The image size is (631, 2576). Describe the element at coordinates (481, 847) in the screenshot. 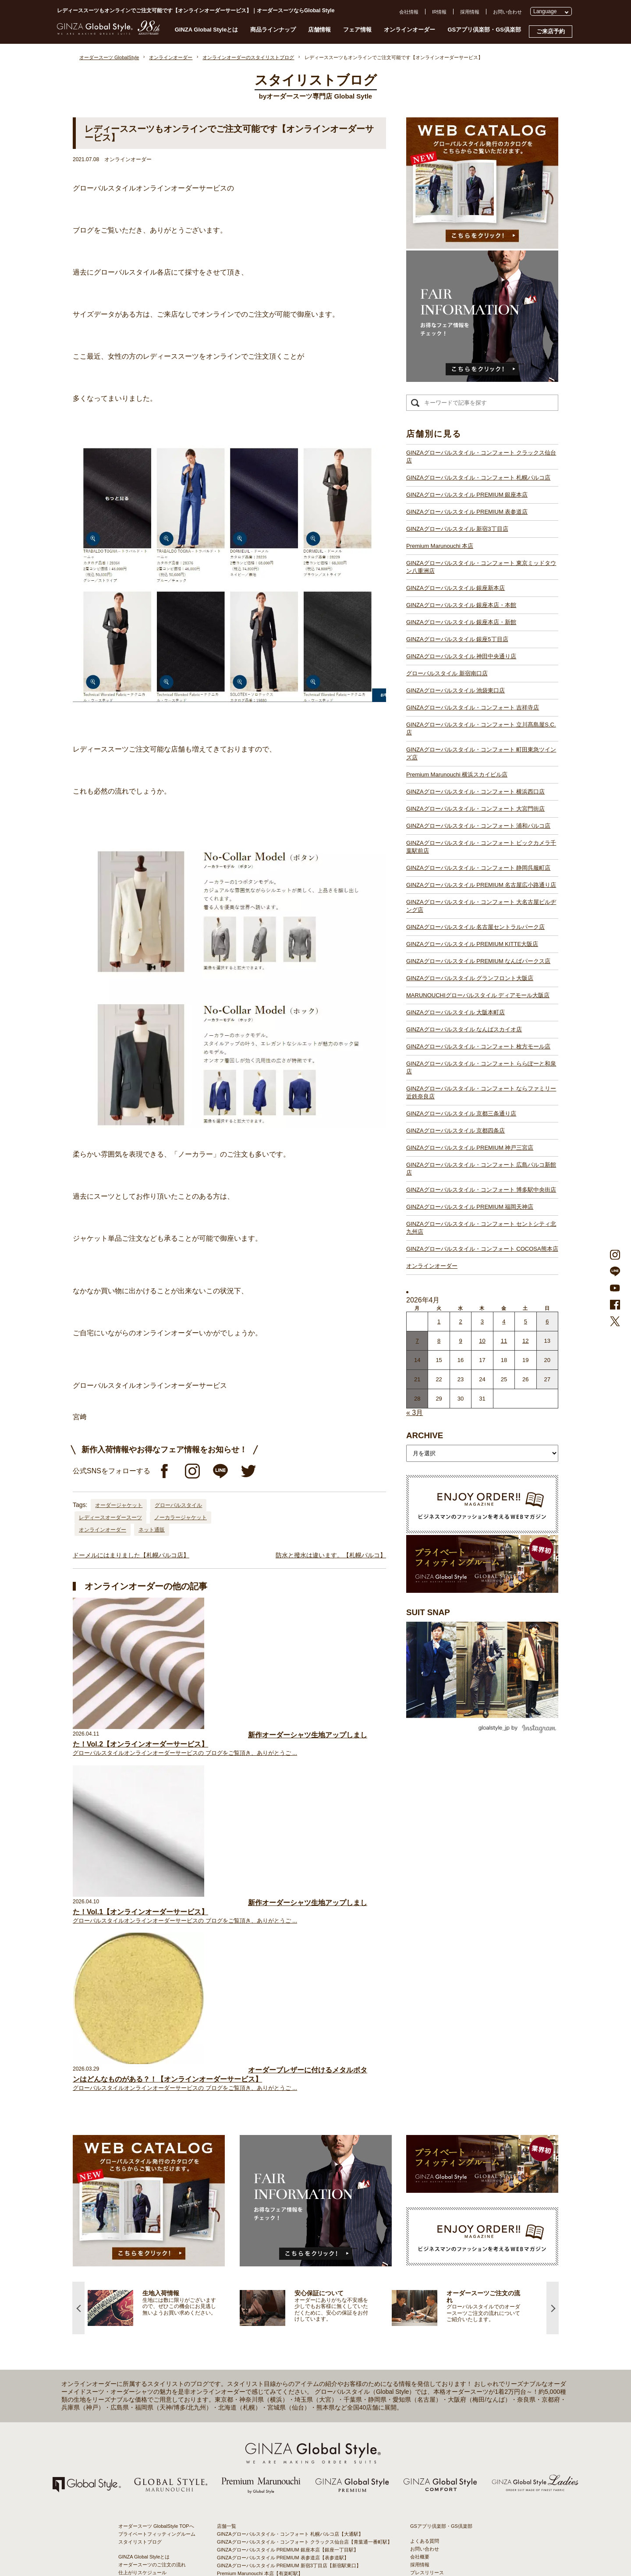

I see `GINZAグローバルスタイル・コンフォート ビックカメラ千葉駅前店` at that location.